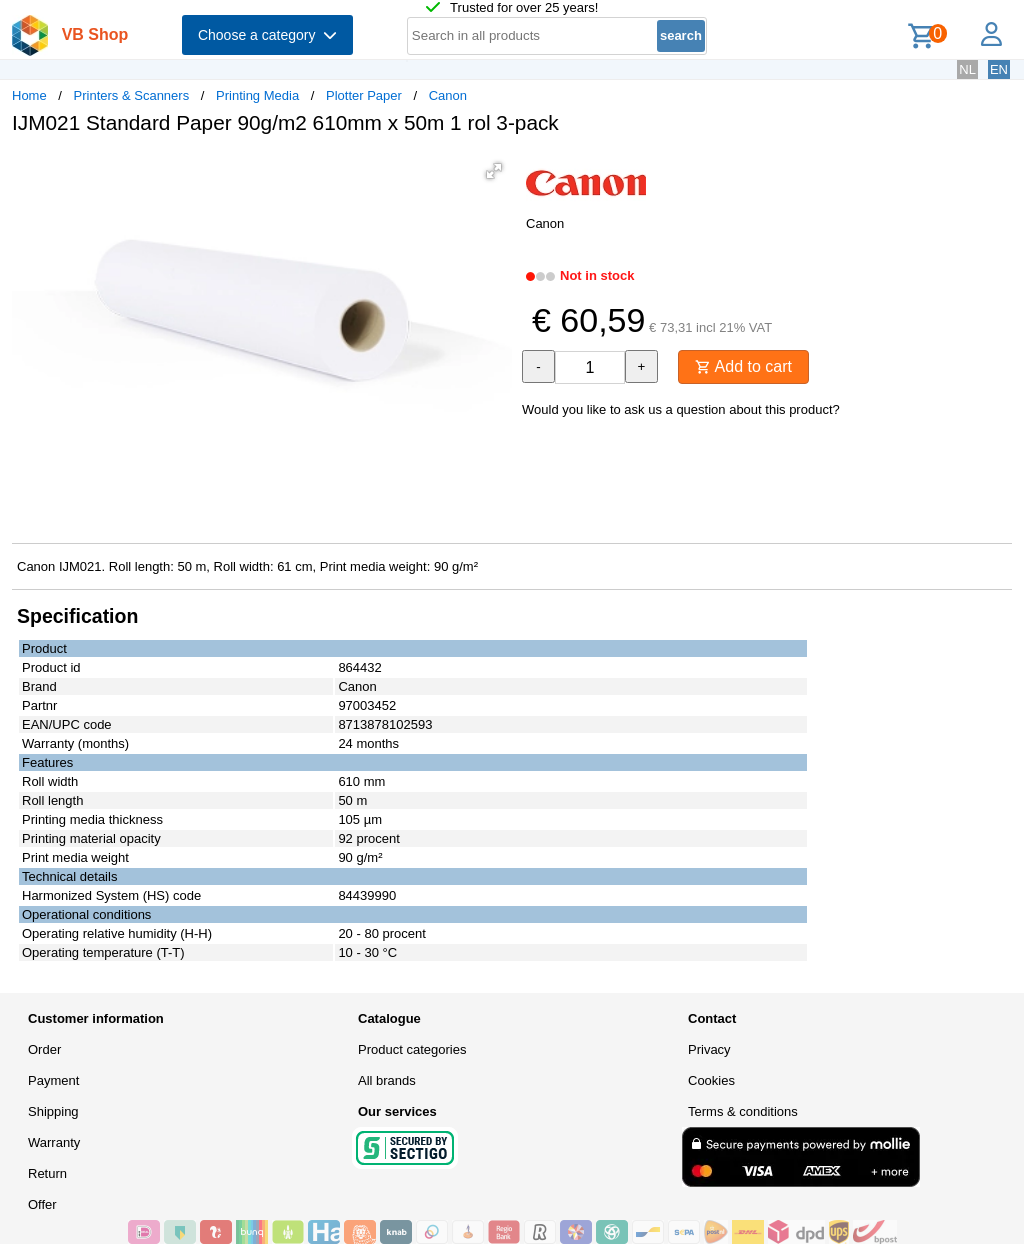  Describe the element at coordinates (999, 69) in the screenshot. I see `EN` at that location.